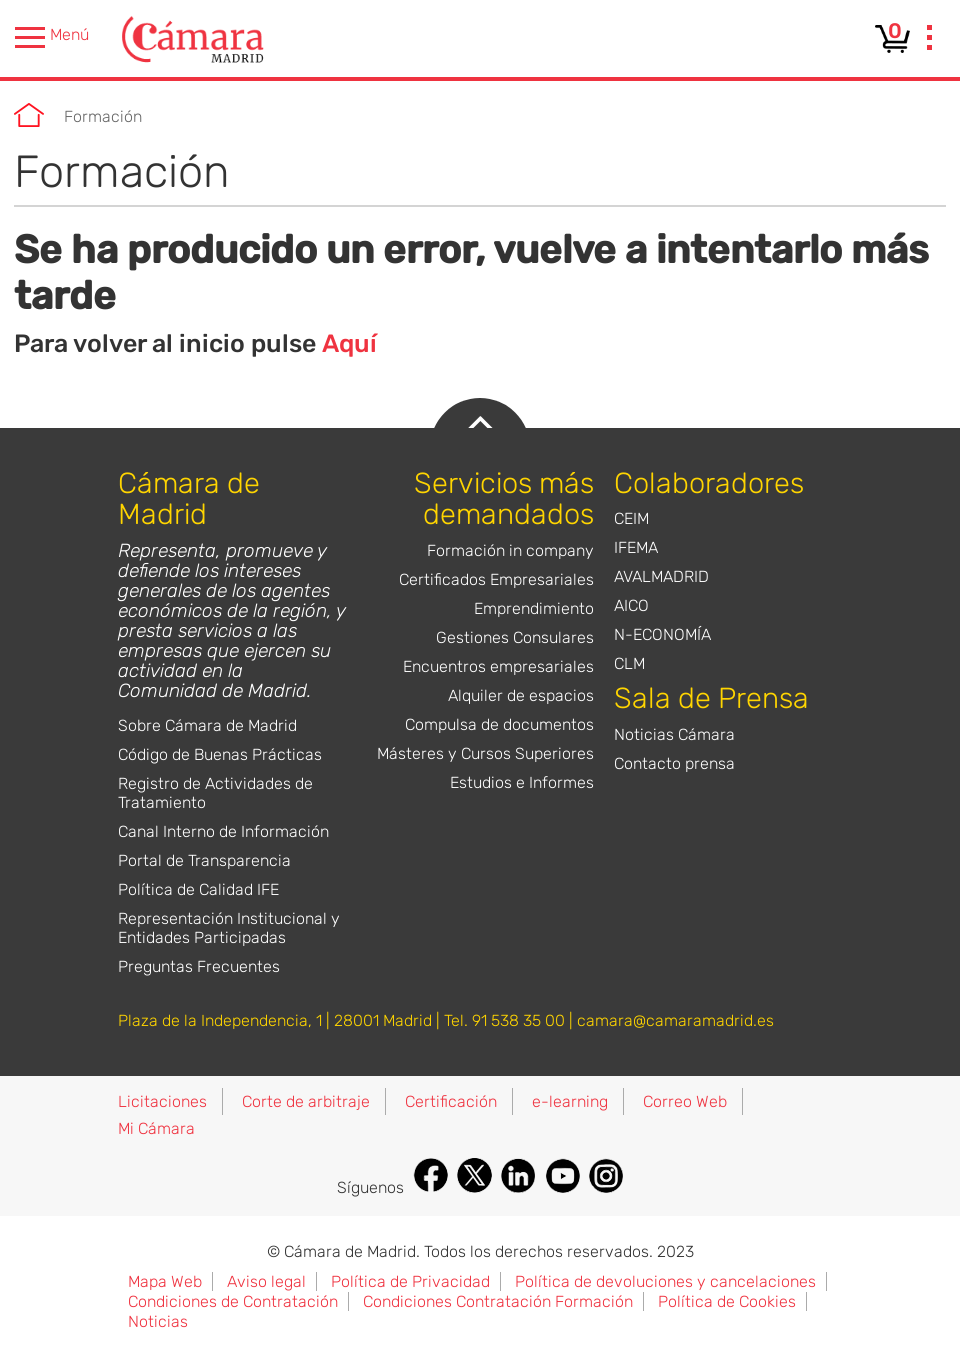  What do you see at coordinates (930, 40) in the screenshot?
I see `[presentation]` at bounding box center [930, 40].